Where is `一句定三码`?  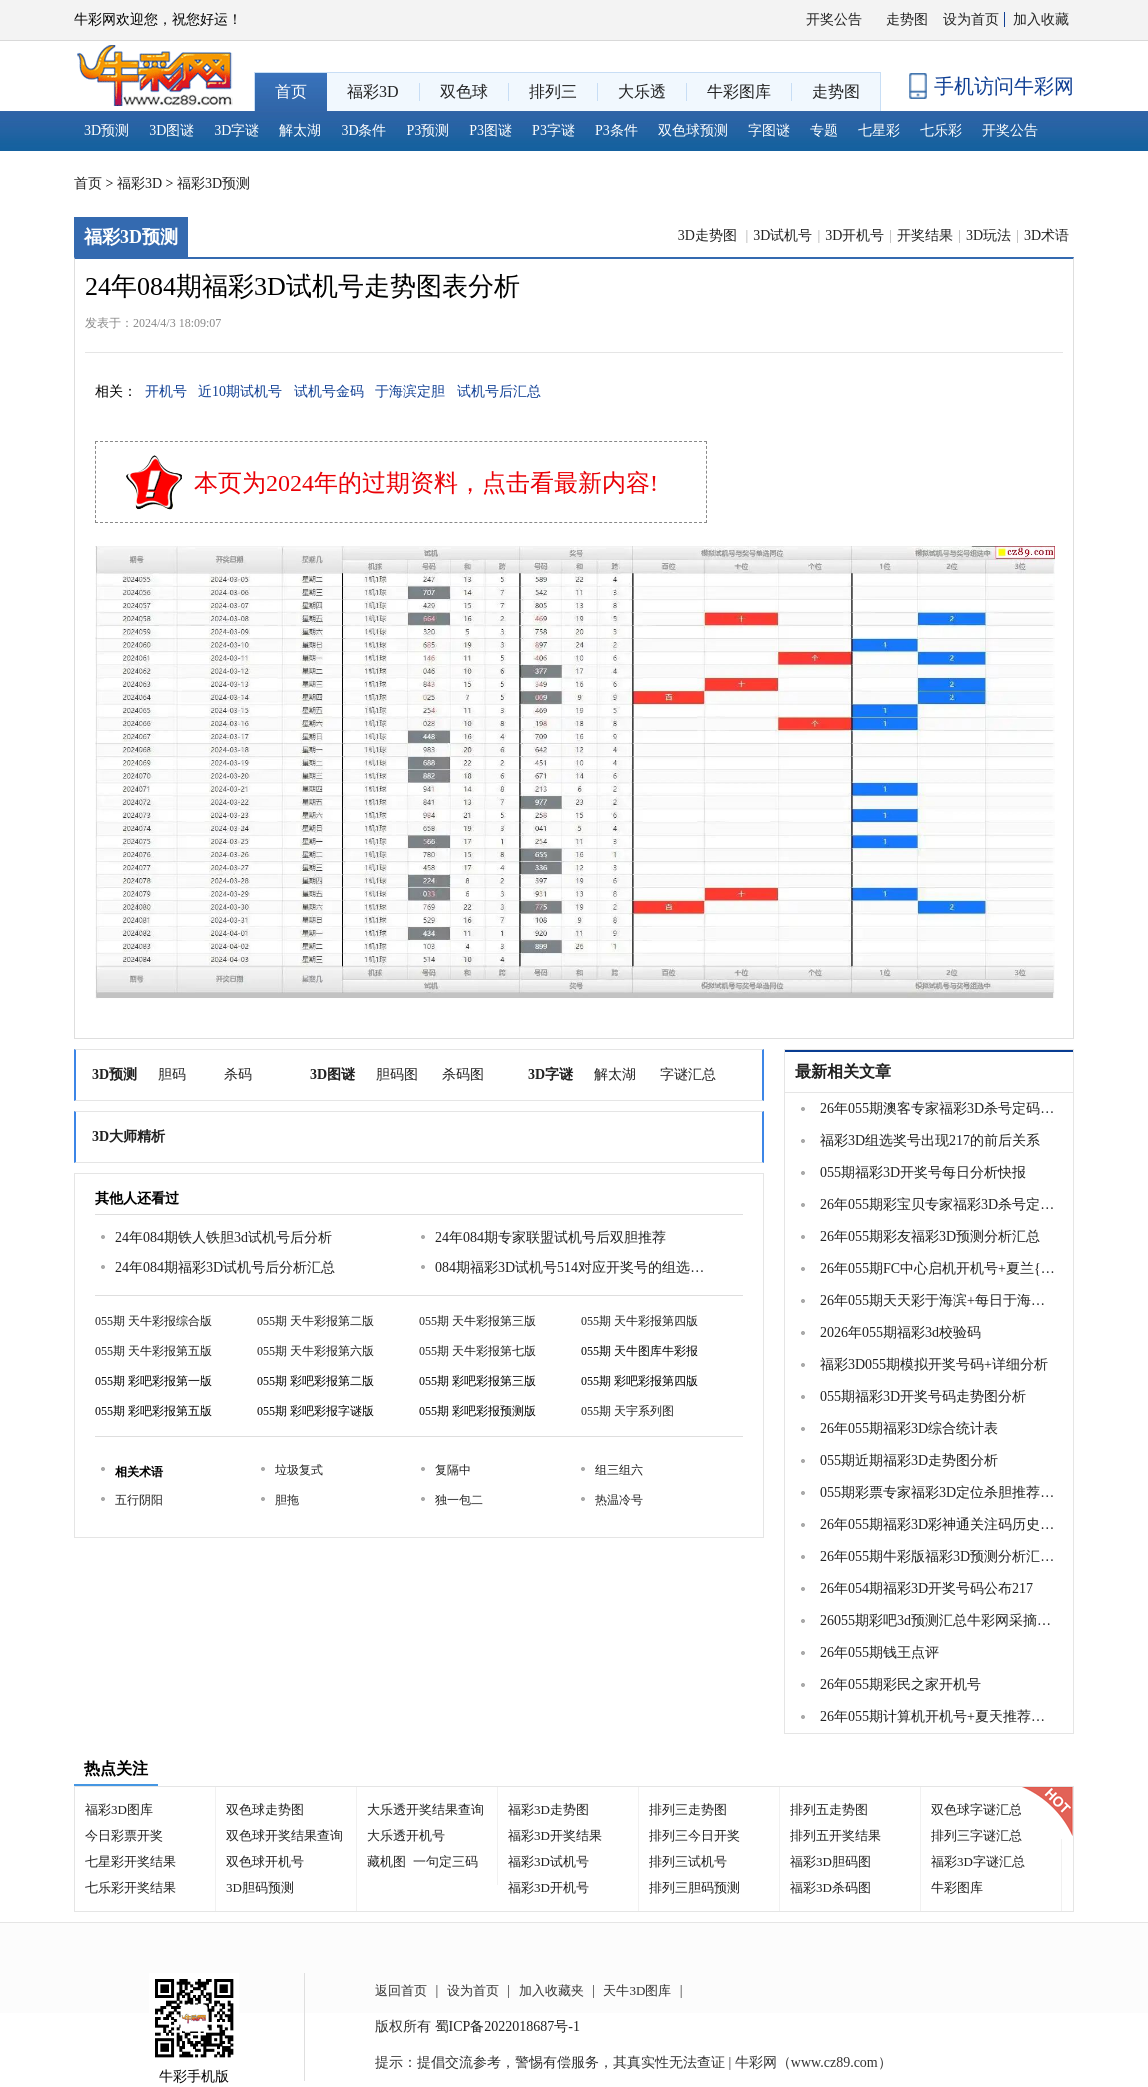
一句定三码 is located at coordinates (445, 1861).